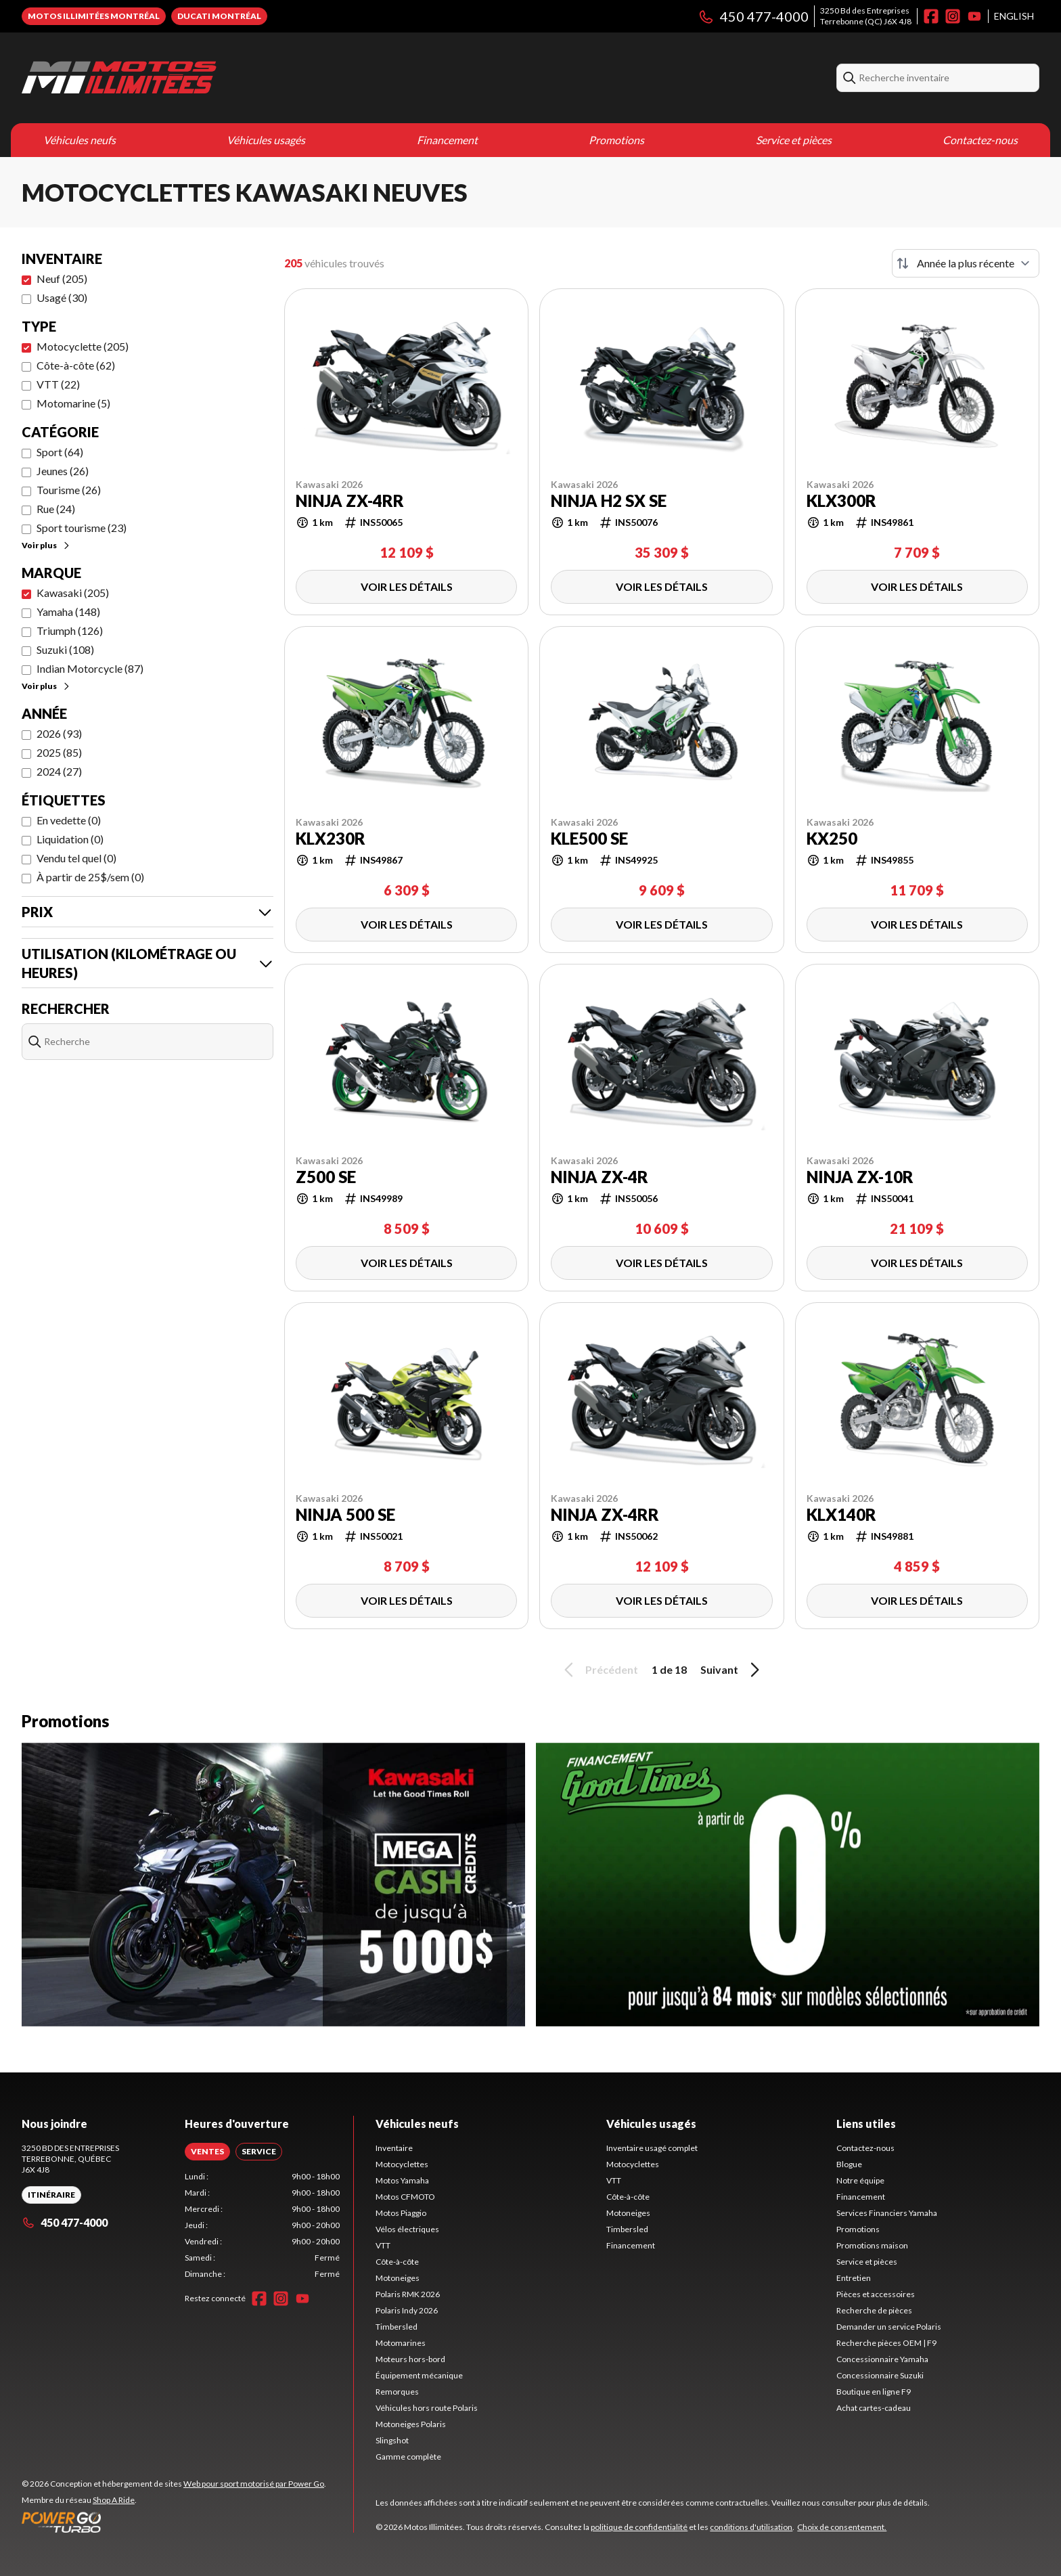 This screenshot has width=1061, height=2576. Describe the element at coordinates (447, 139) in the screenshot. I see `Financement` at that location.